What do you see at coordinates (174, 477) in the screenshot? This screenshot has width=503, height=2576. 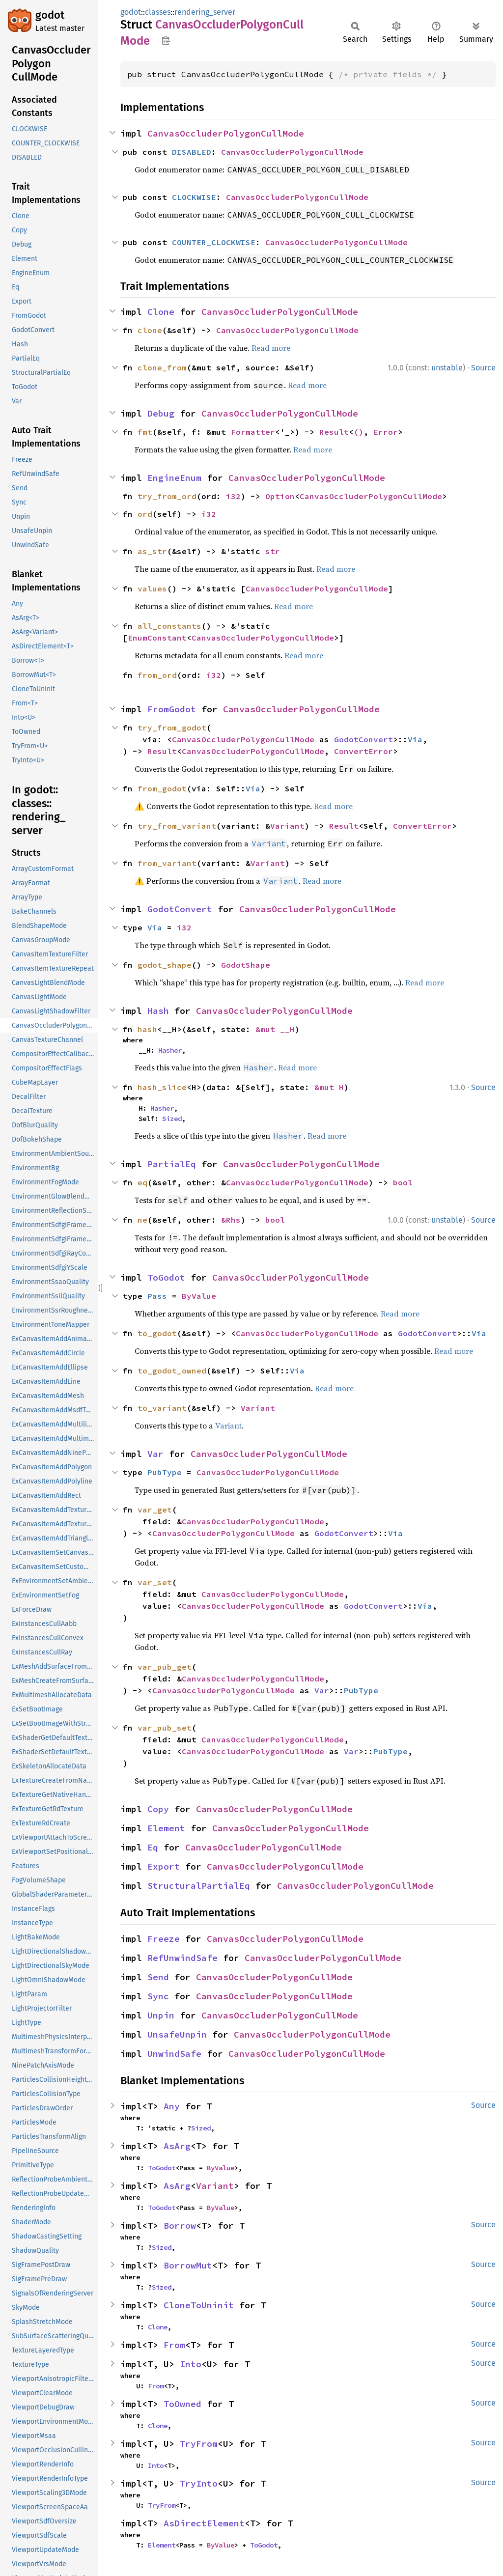 I see `EngineEnum` at bounding box center [174, 477].